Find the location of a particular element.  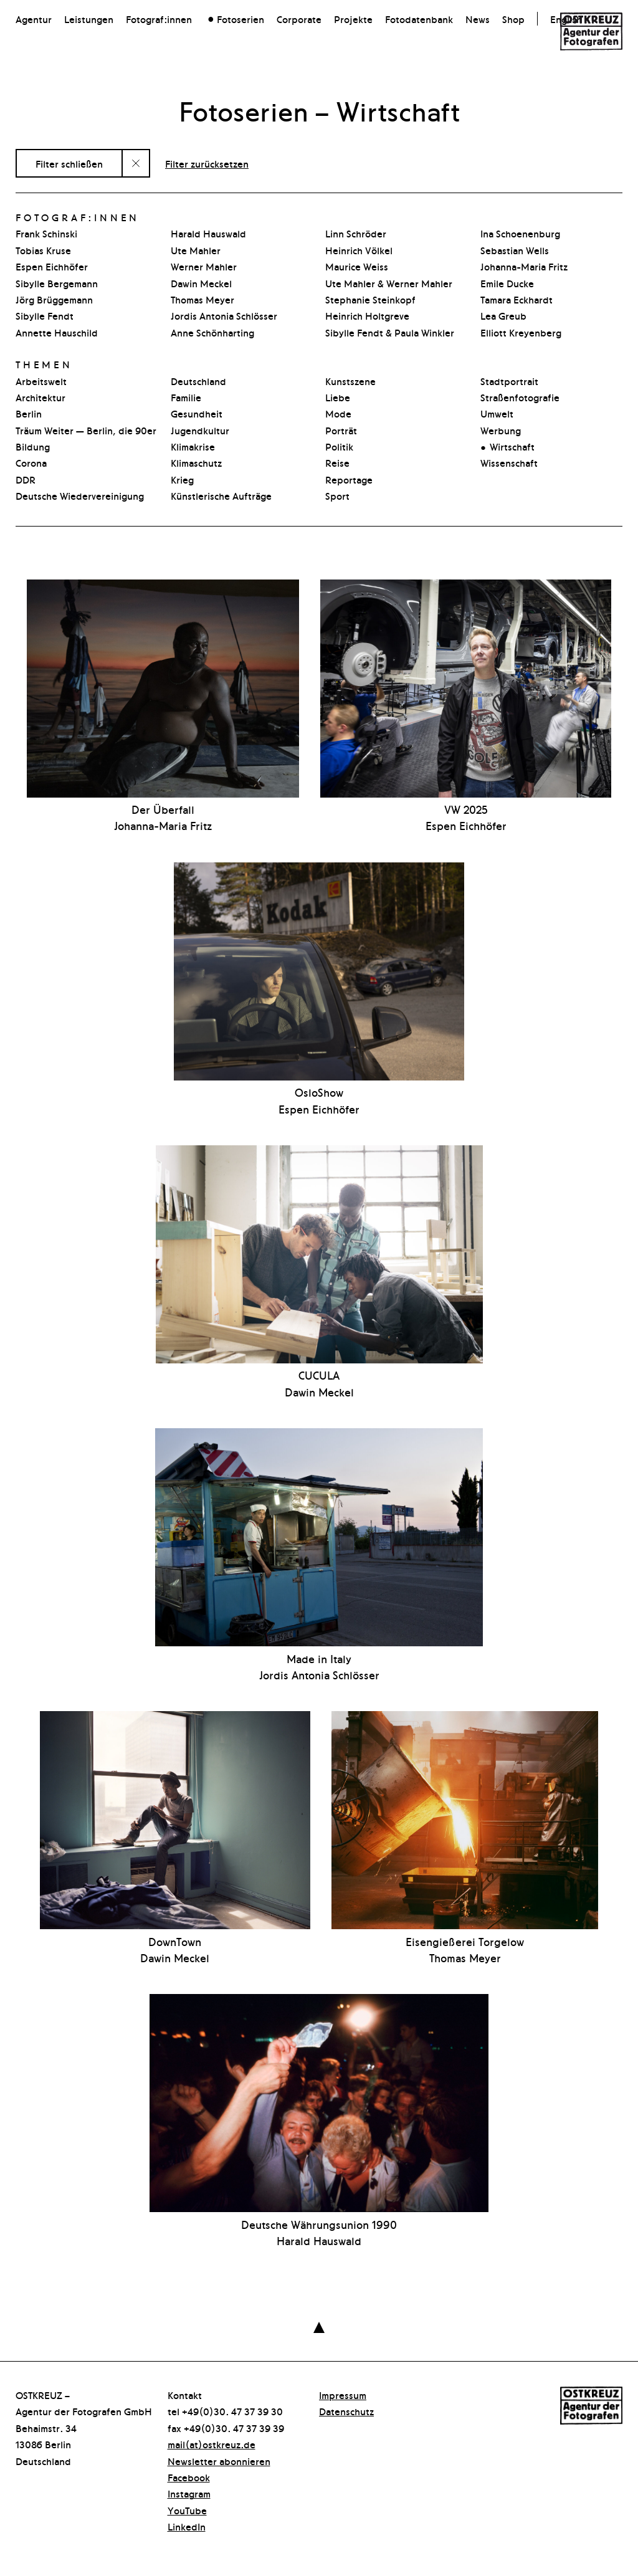

Tamara Eckhardt is located at coordinates (516, 299).